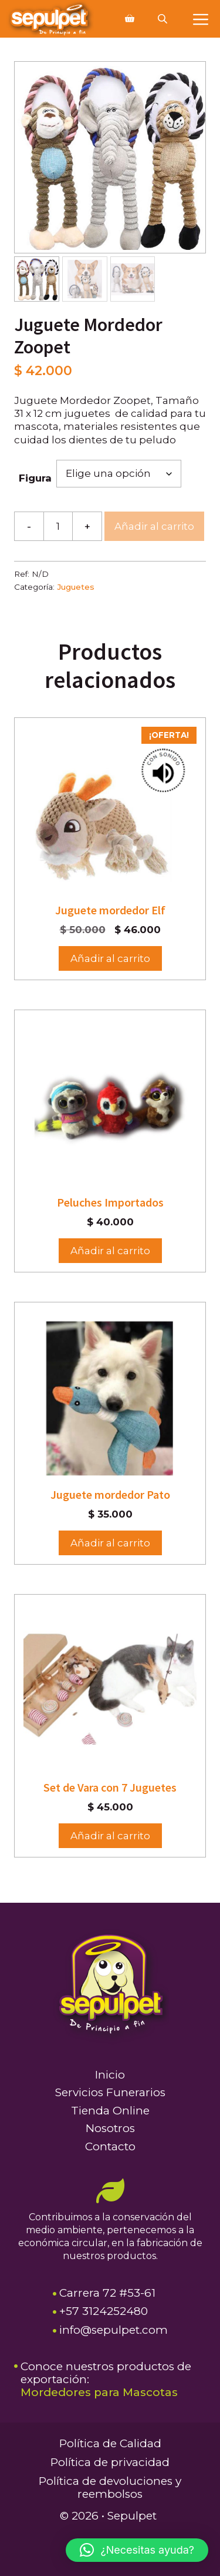  Describe the element at coordinates (110, 2443) in the screenshot. I see `Política de Calidad` at that location.